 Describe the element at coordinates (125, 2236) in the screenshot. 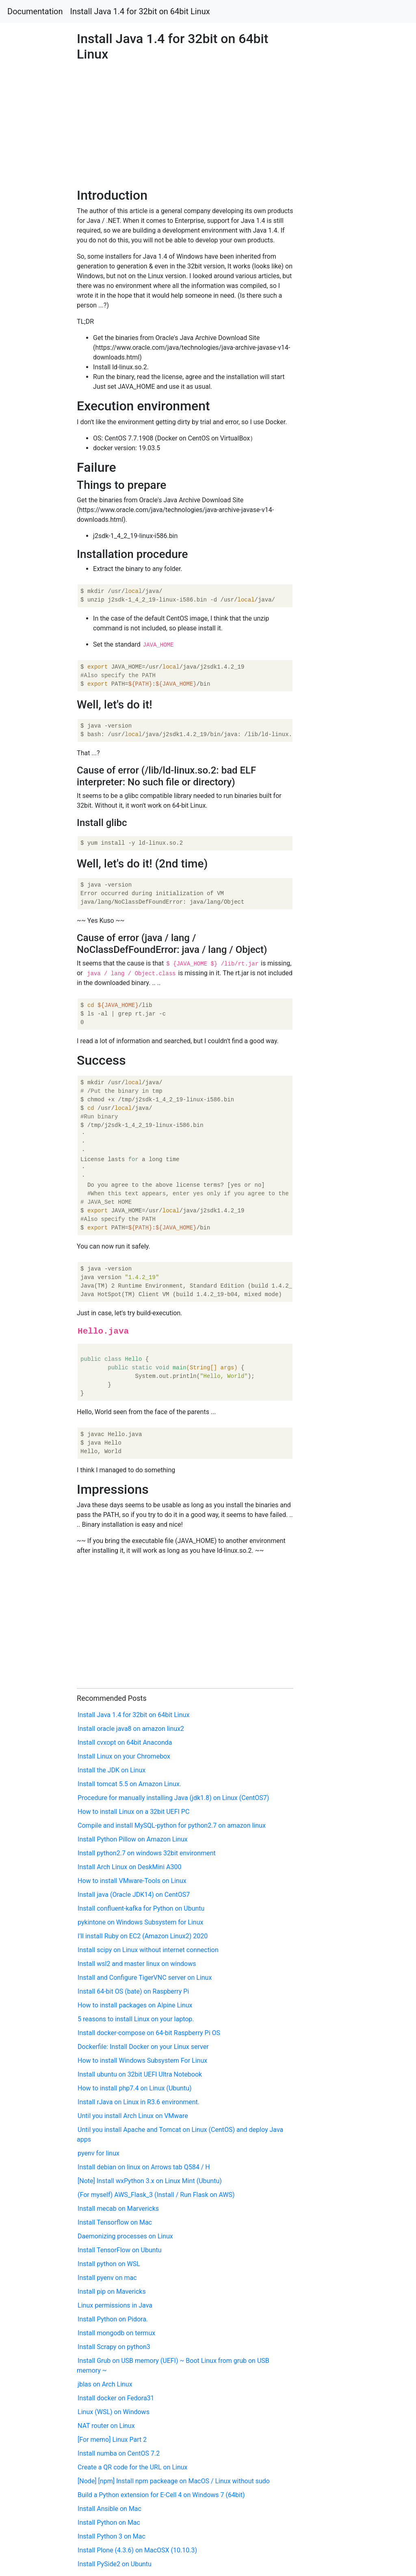

I see `Daemonizing processes on Linux` at that location.